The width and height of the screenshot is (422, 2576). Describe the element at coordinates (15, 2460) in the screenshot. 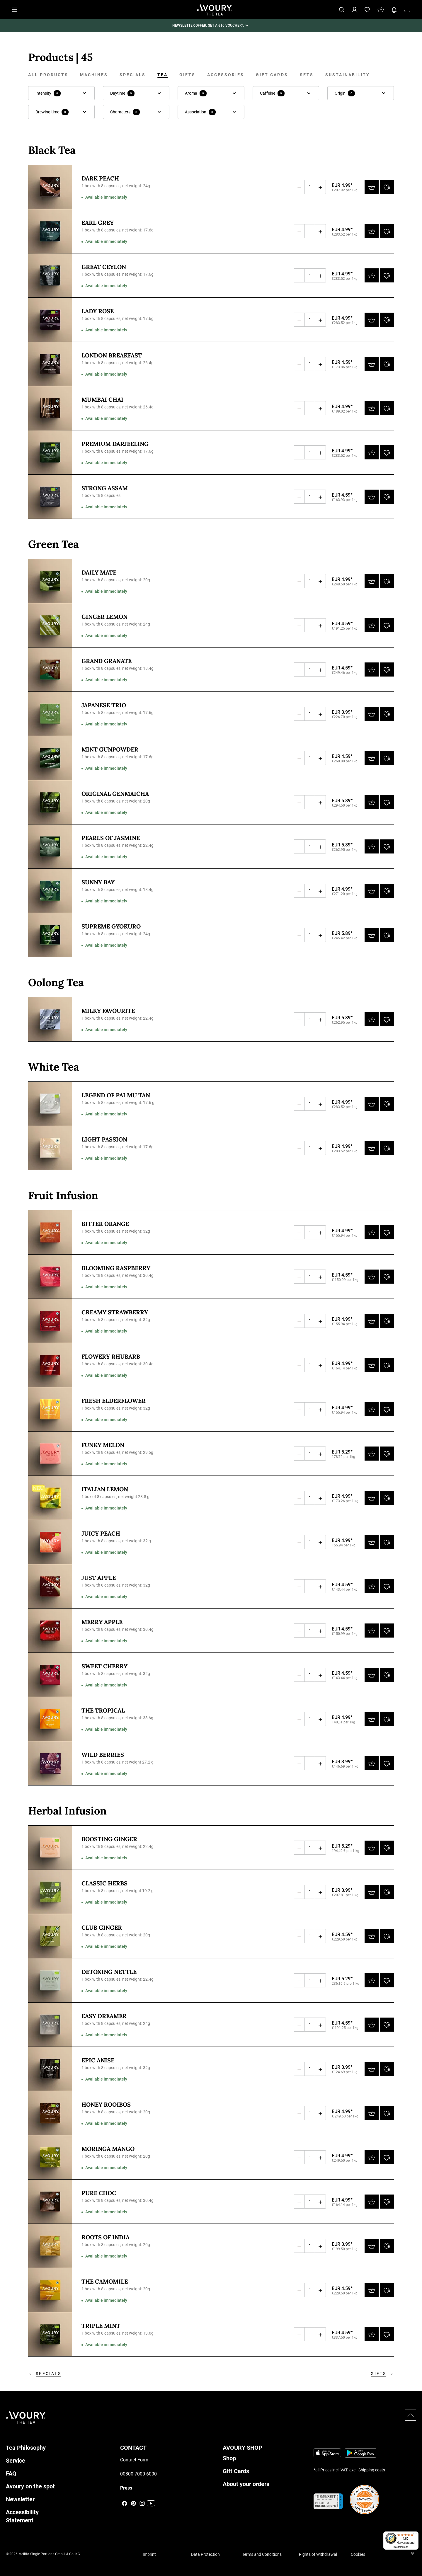

I see `Service` at that location.